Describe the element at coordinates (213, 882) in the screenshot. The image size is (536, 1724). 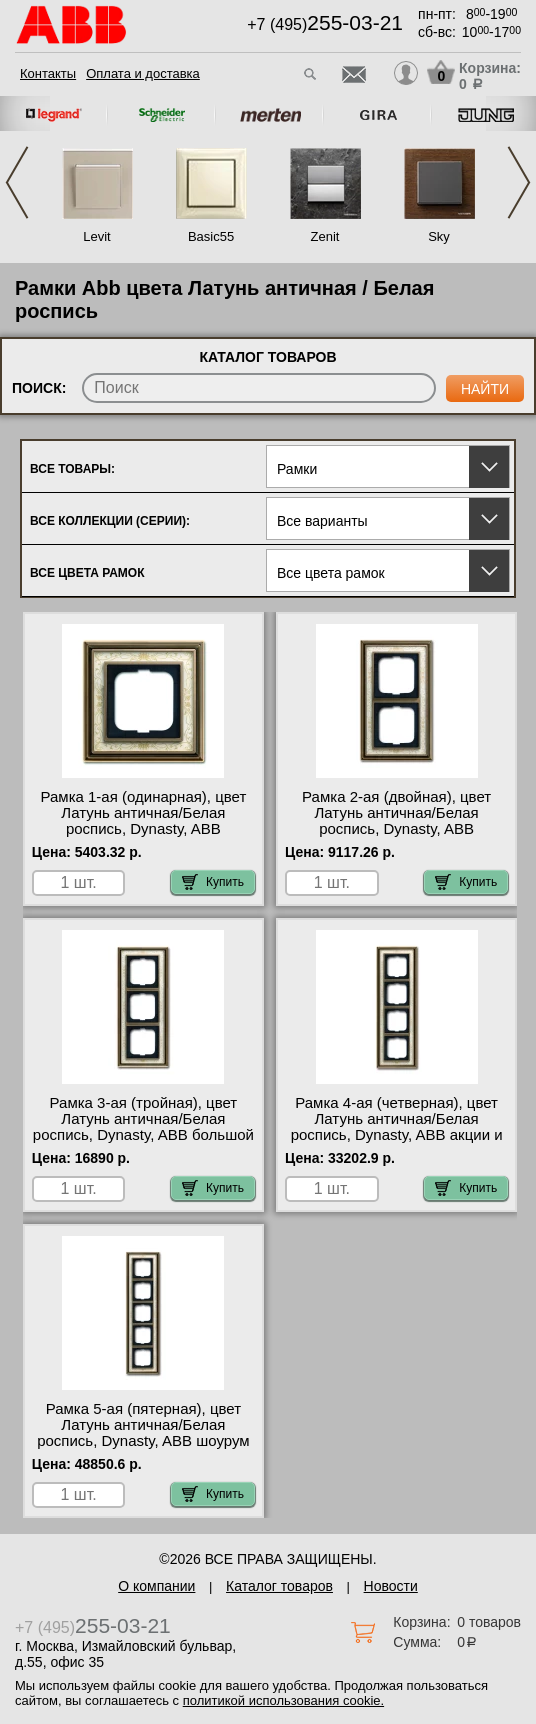
I see `Купить` at that location.